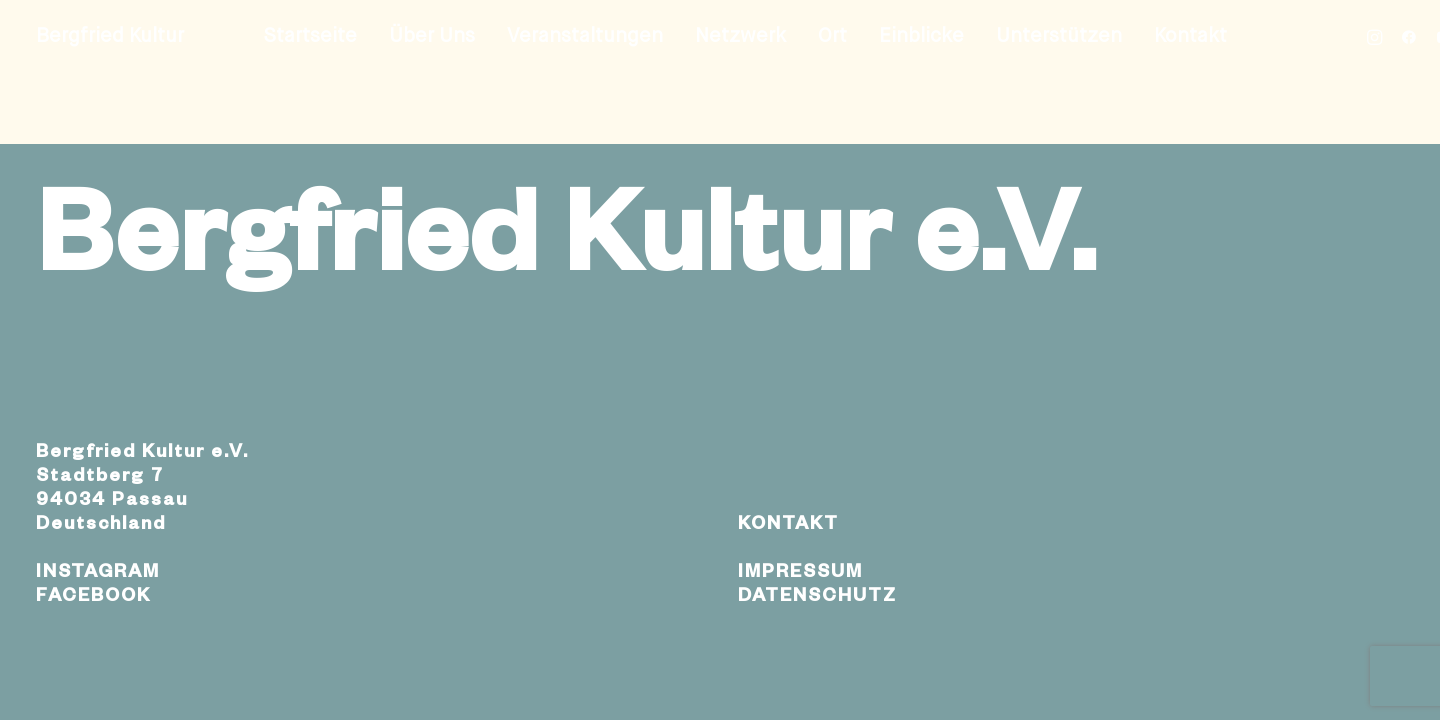  Describe the element at coordinates (93, 598) in the screenshot. I see `FACEBOOK` at that location.